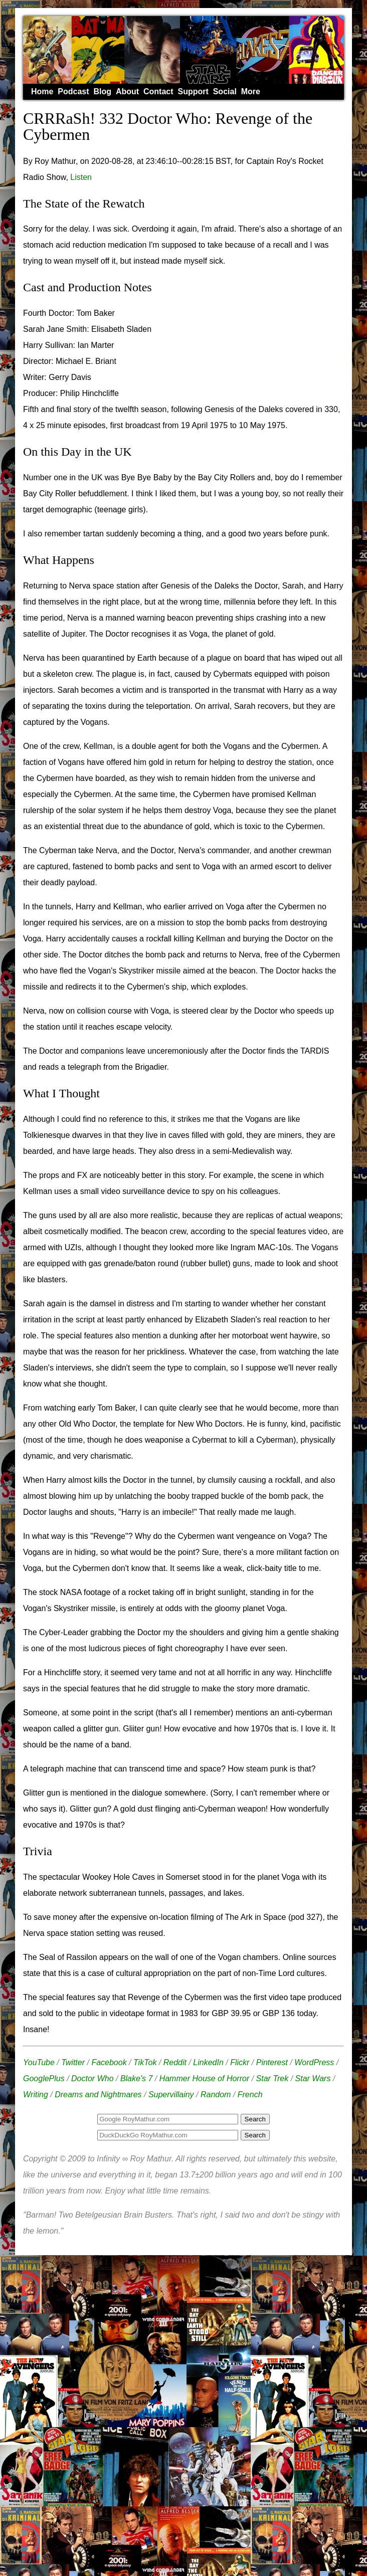 The image size is (367, 2576). I want to click on Supervillainy, so click(171, 2094).